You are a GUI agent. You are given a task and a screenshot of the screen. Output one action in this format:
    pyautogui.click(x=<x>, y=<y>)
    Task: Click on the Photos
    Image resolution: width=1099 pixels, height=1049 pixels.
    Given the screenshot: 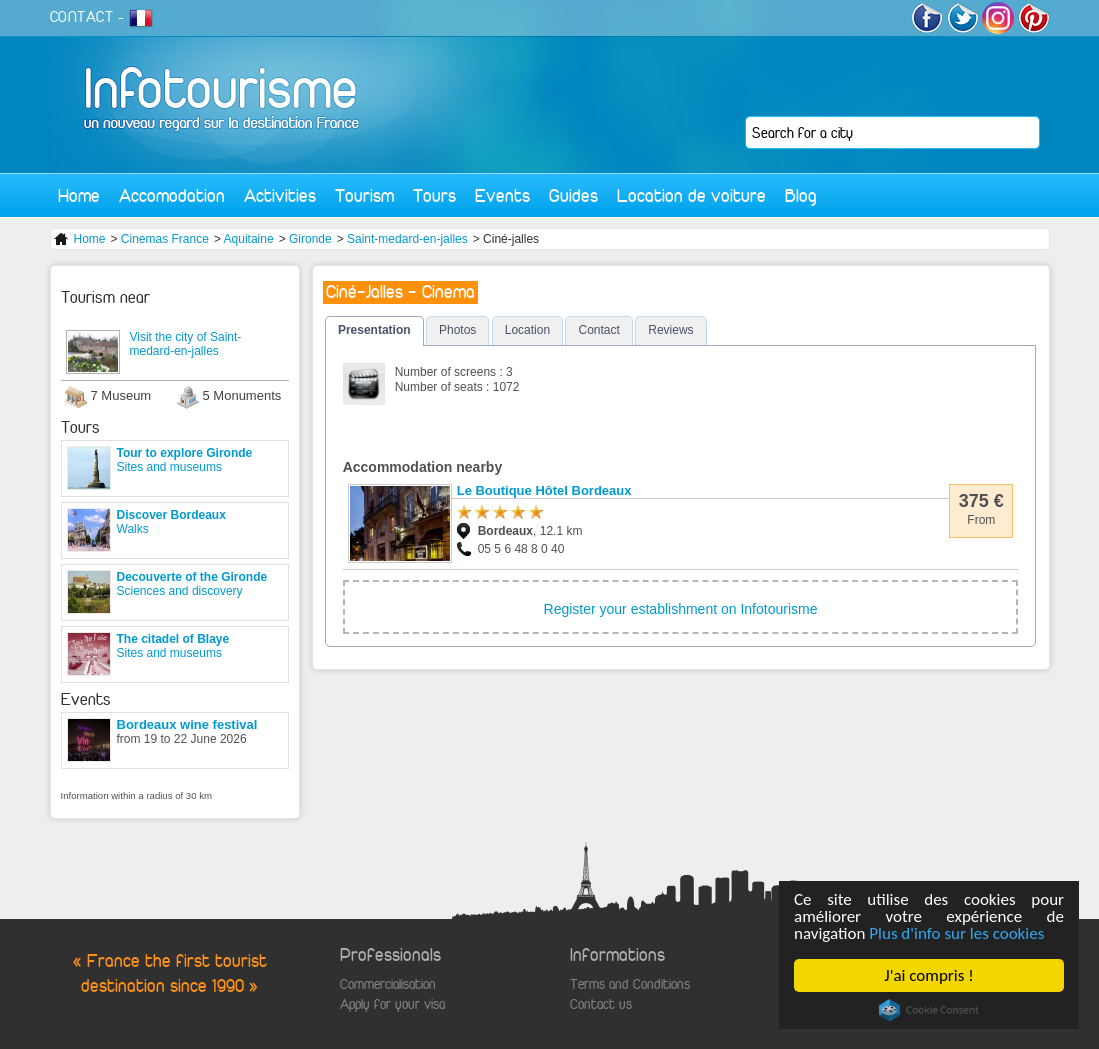 What is the action you would take?
    pyautogui.click(x=457, y=330)
    